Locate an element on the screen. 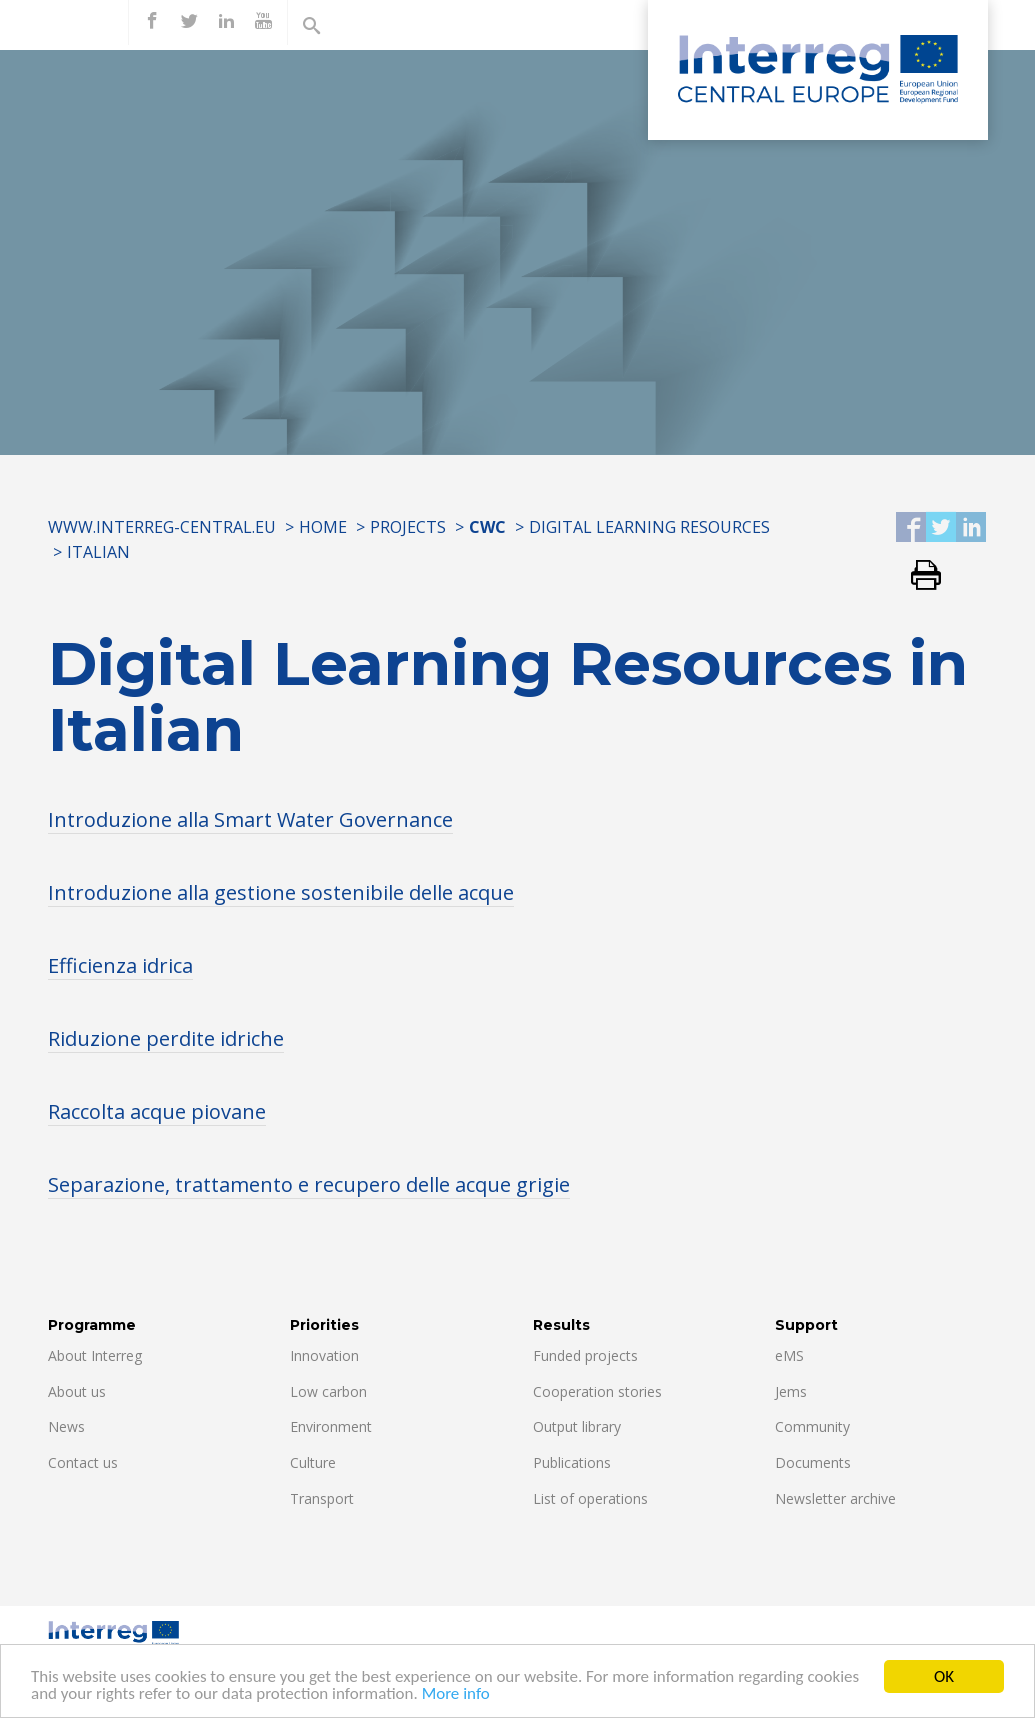 The image size is (1035, 1718). Projects is located at coordinates (408, 527).